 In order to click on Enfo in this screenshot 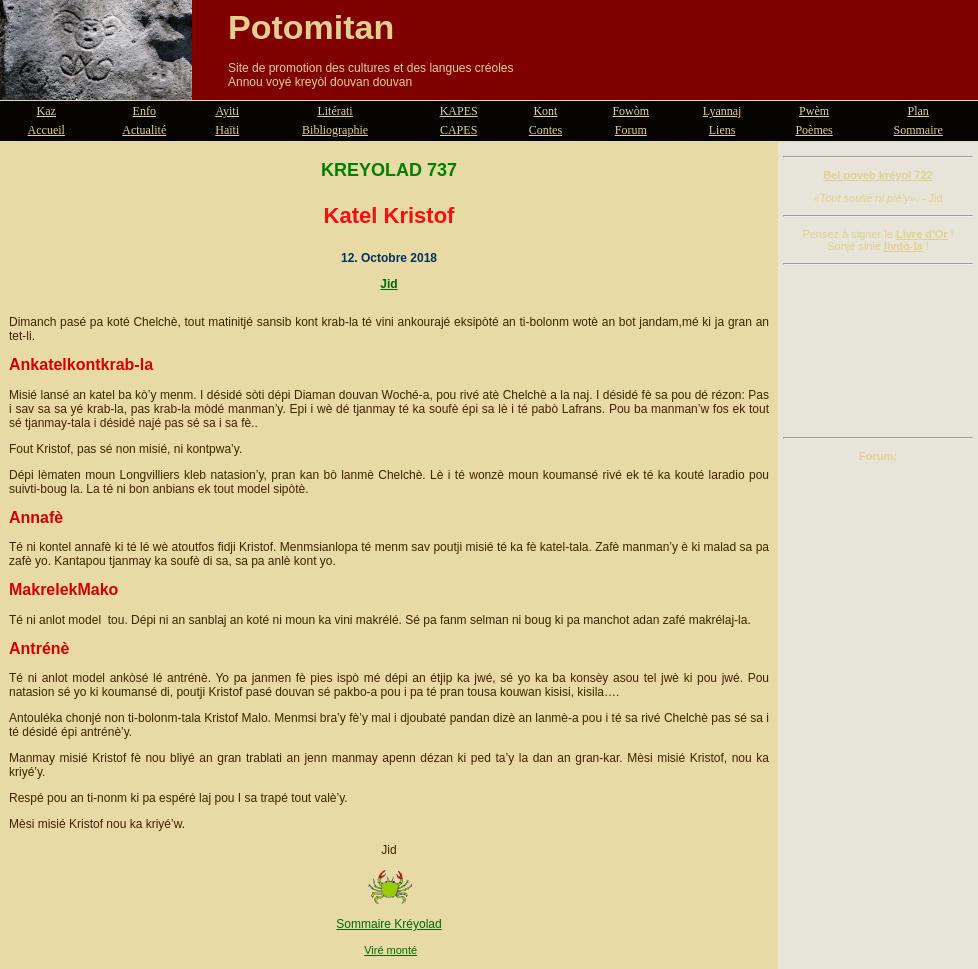, I will do `click(144, 111)`.